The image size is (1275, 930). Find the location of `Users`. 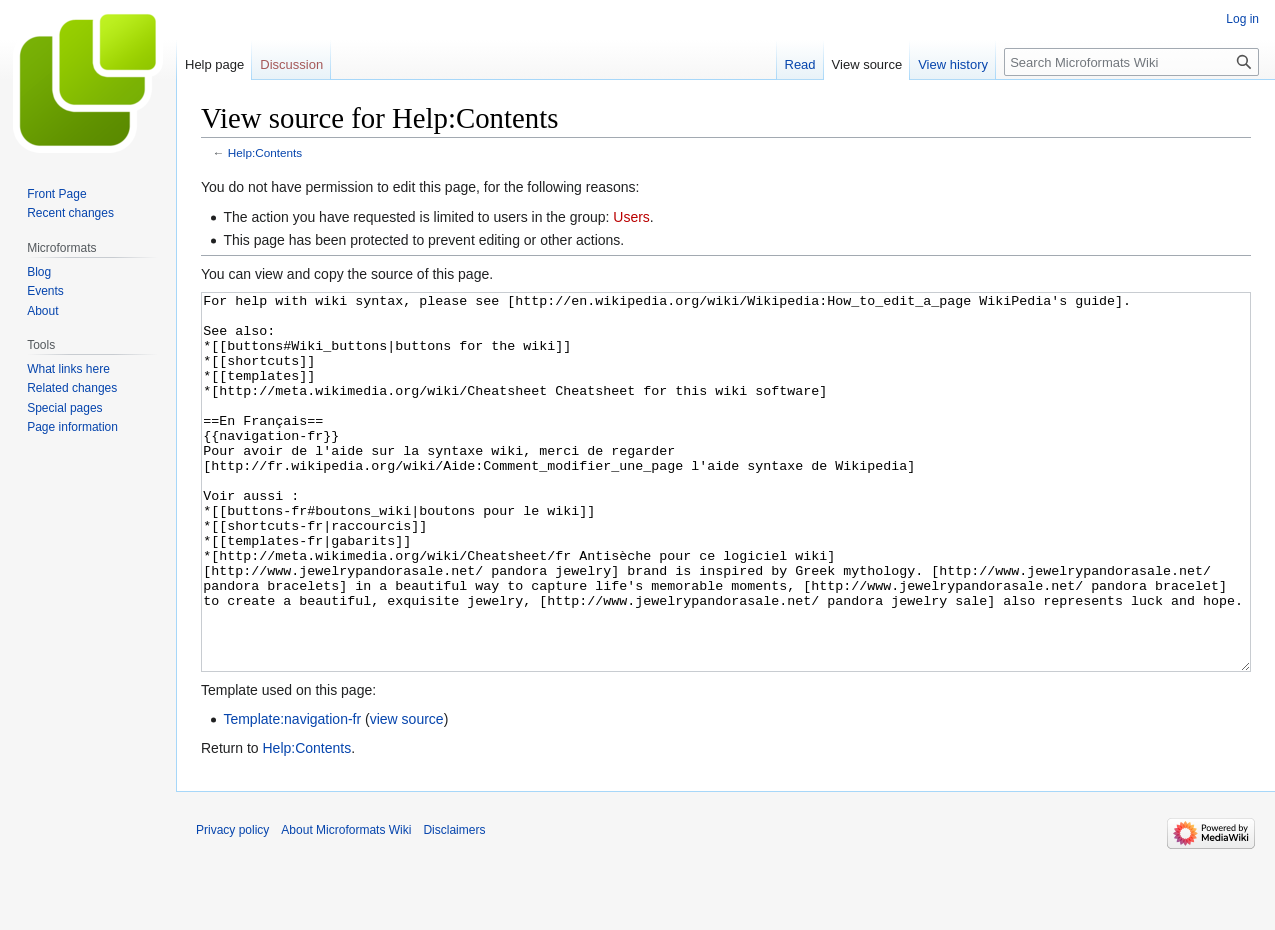

Users is located at coordinates (631, 217).